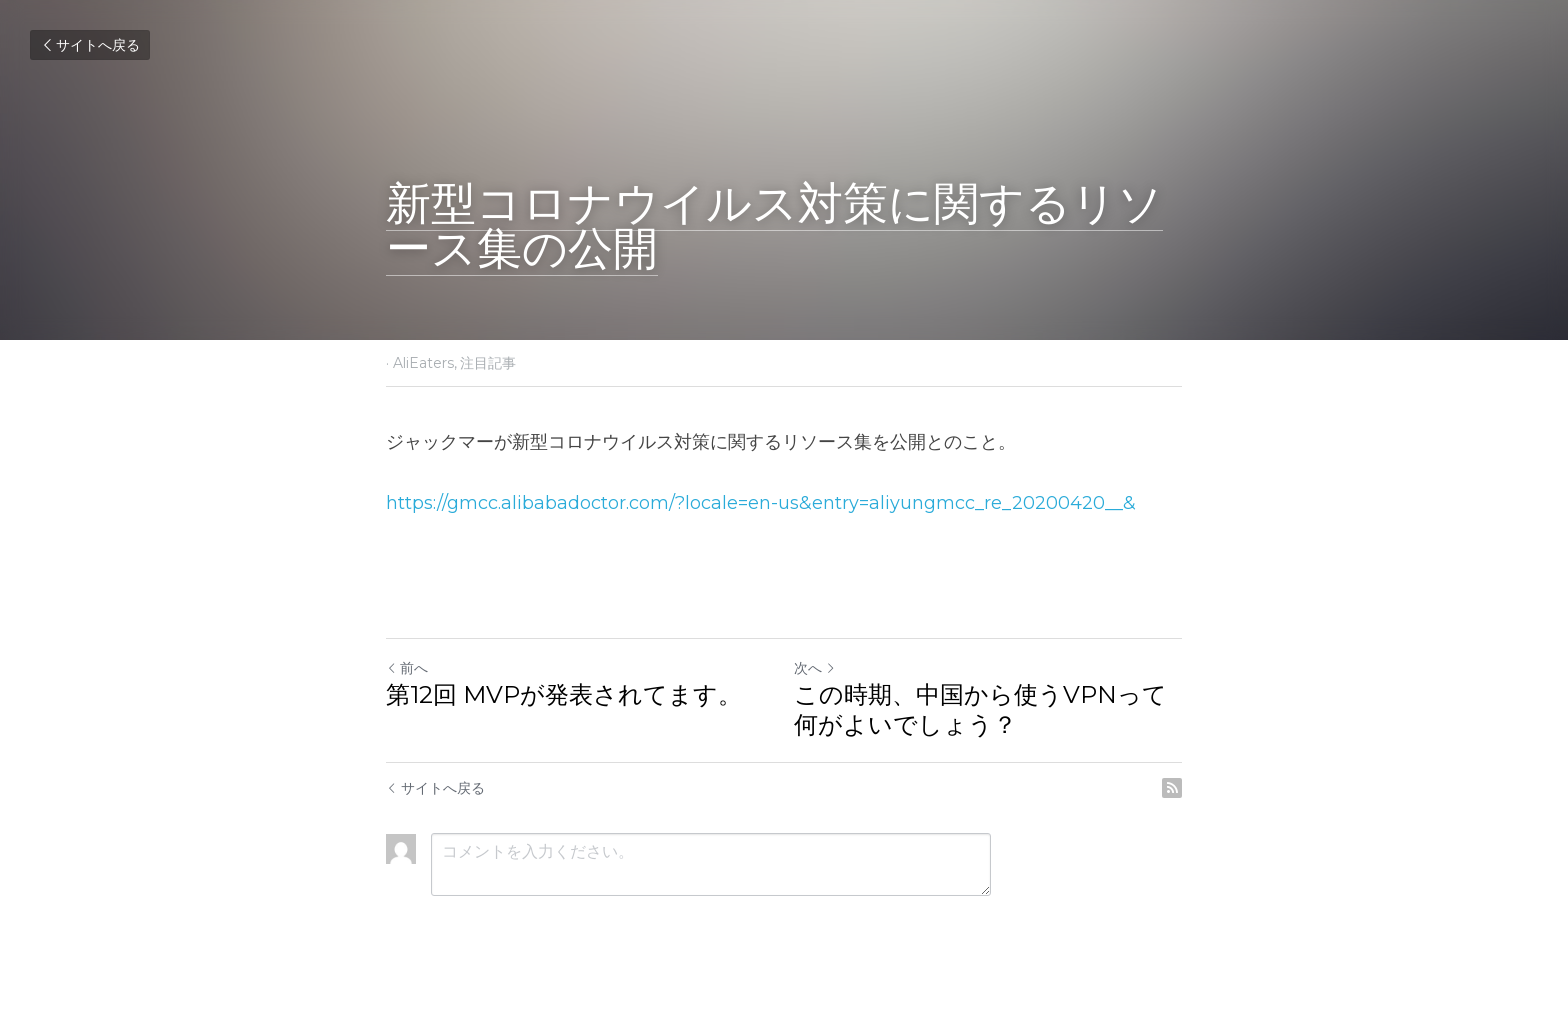 This screenshot has width=1568, height=1014. Describe the element at coordinates (815, 668) in the screenshot. I see `次へ [新しい投稿]` at that location.